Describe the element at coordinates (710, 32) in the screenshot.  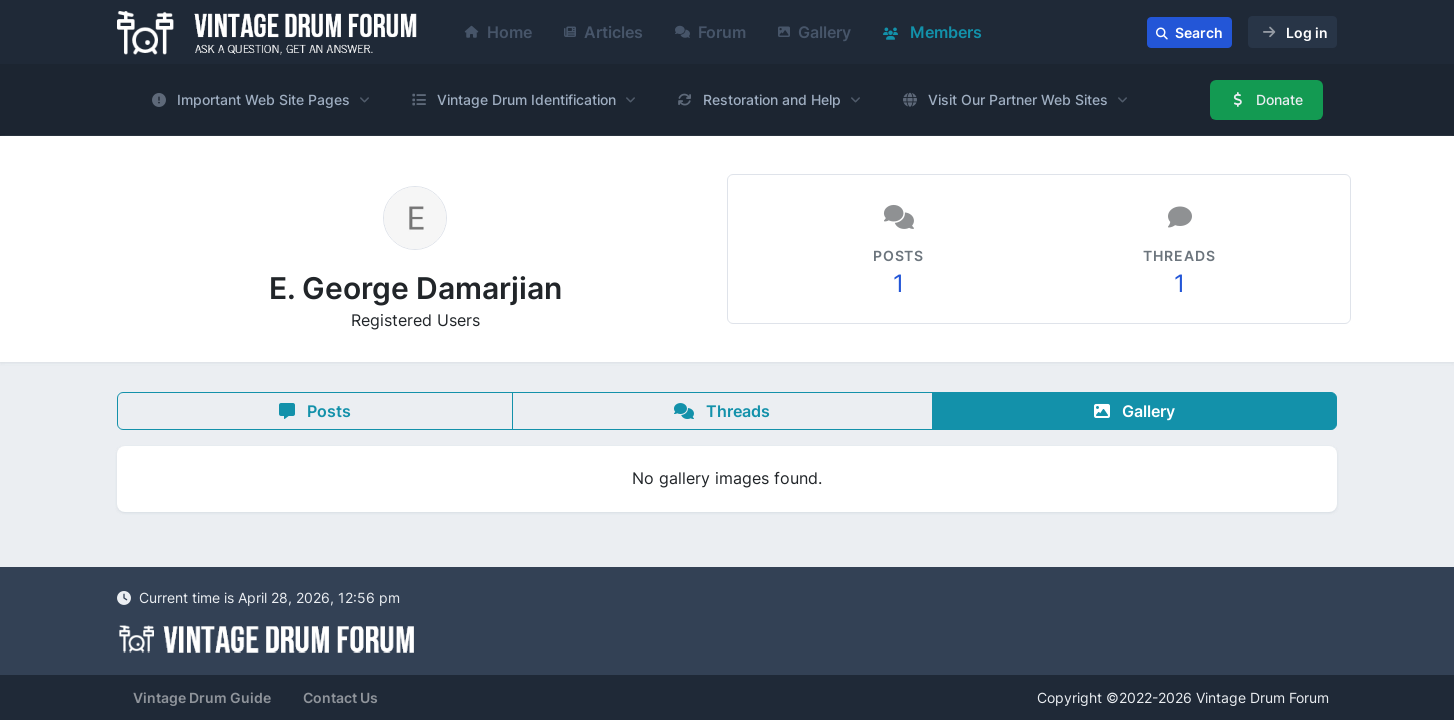
I see `Forum` at that location.